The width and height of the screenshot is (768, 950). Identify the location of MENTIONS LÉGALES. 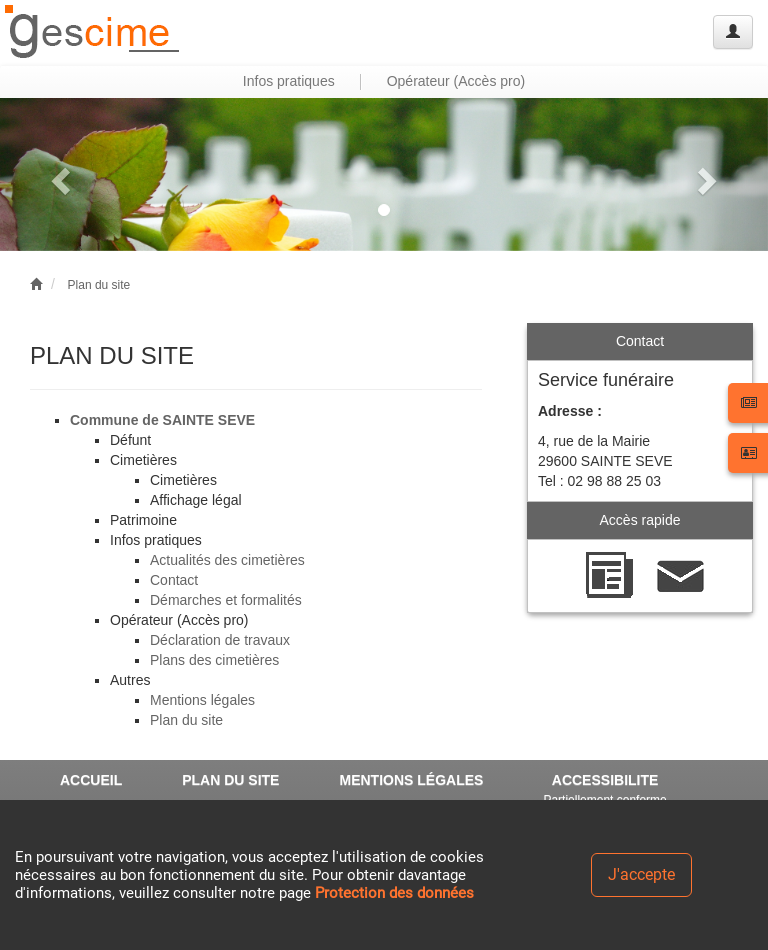
(411, 780).